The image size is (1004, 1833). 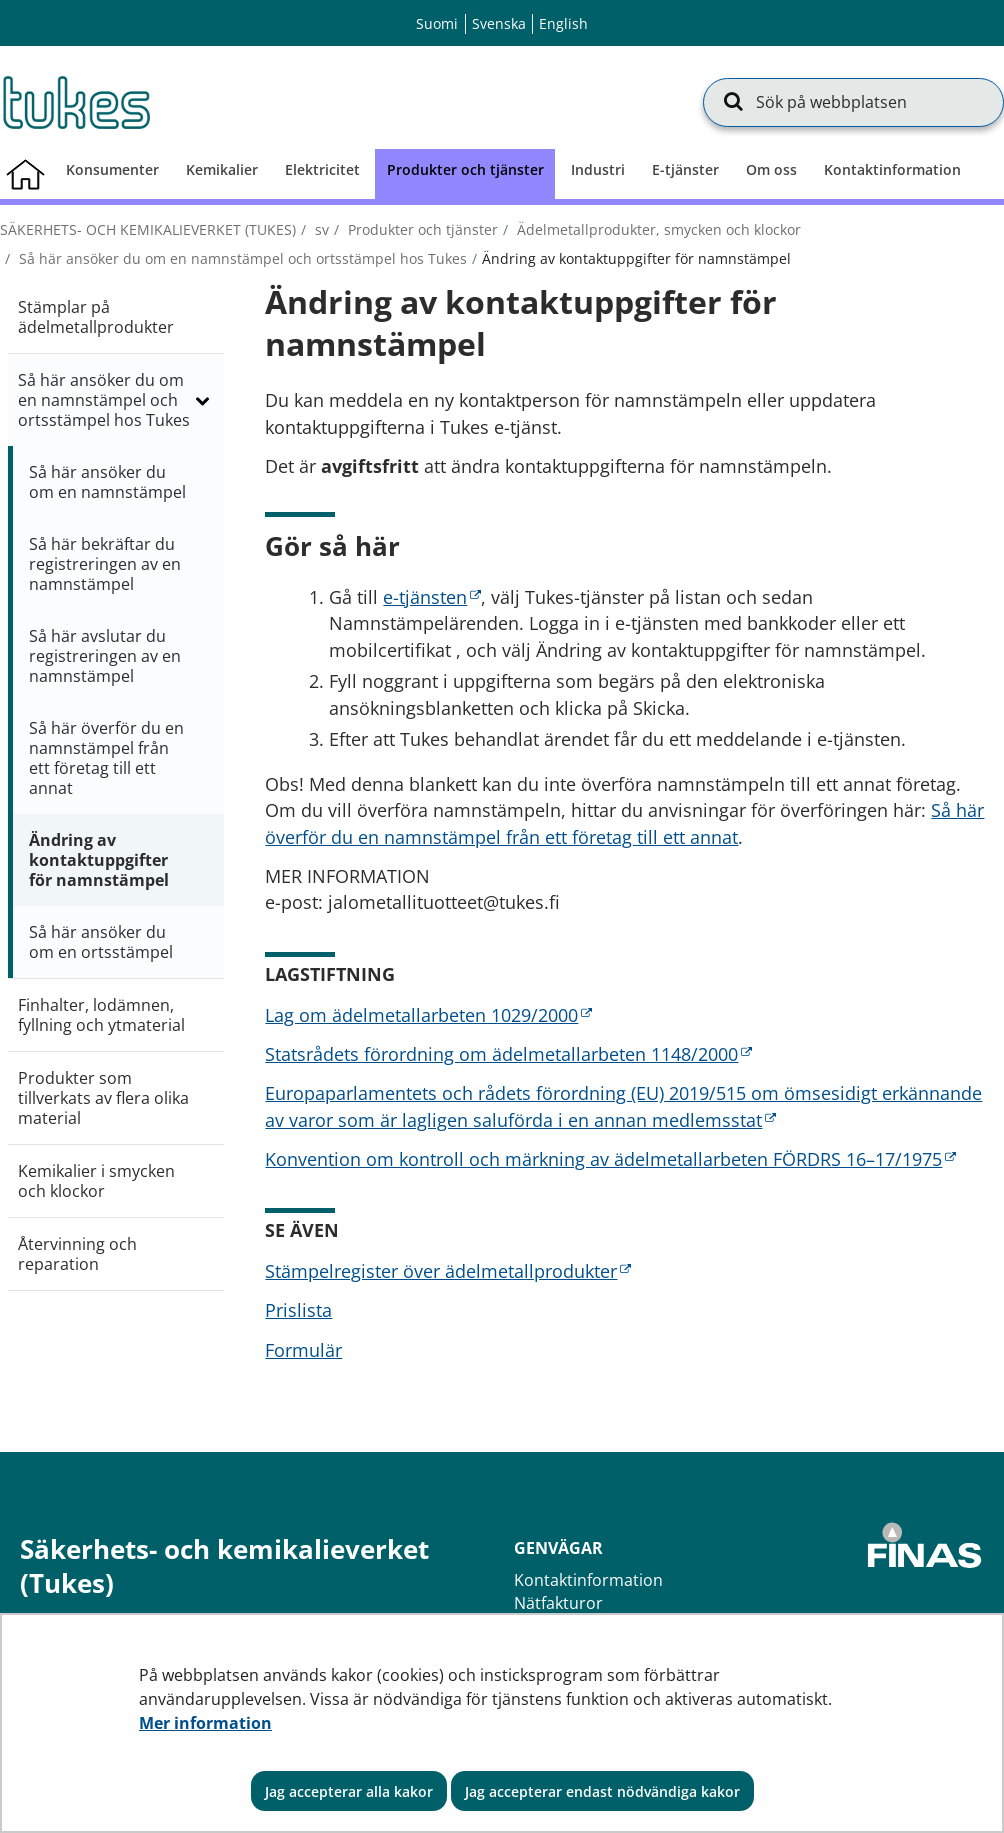 What do you see at coordinates (101, 942) in the screenshot?
I see `Så här ansöker du om en ortsstämpel` at bounding box center [101, 942].